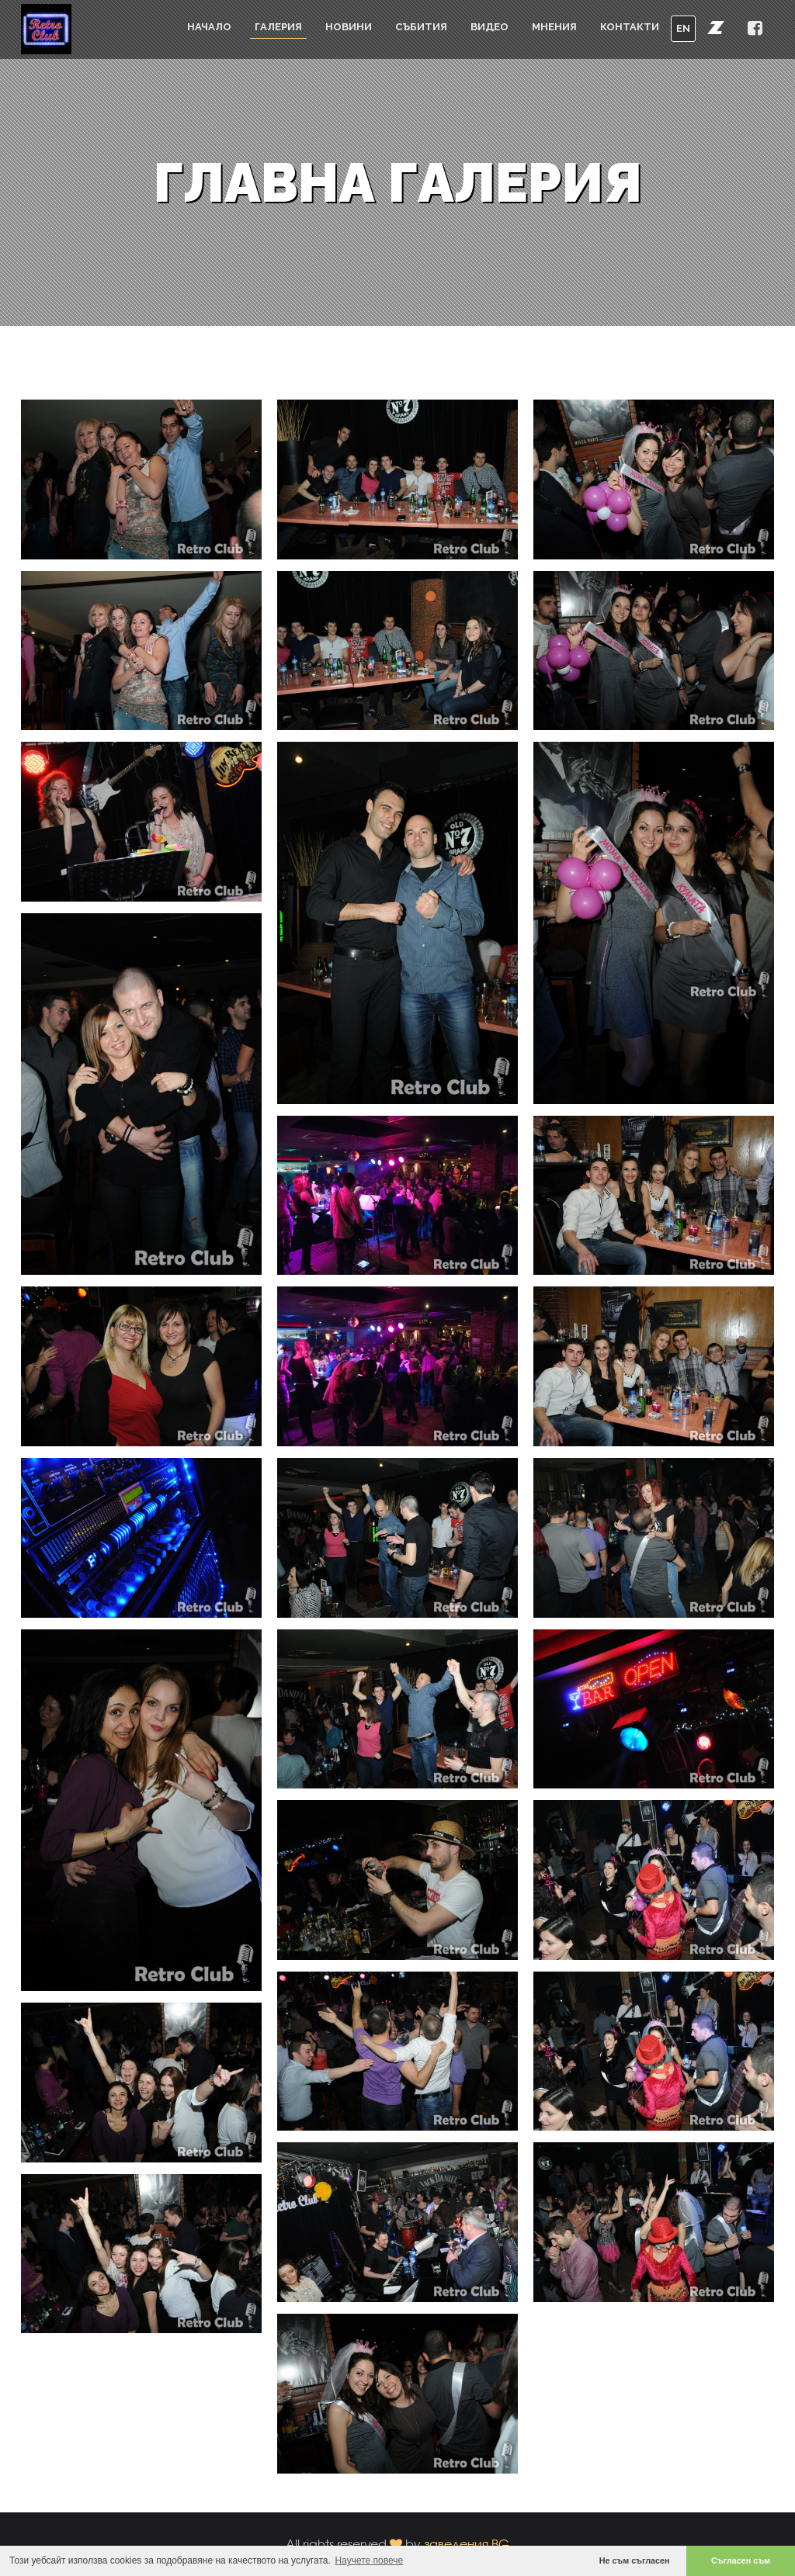 The image size is (795, 2576). Describe the element at coordinates (278, 27) in the screenshot. I see `Галерия [button]` at that location.